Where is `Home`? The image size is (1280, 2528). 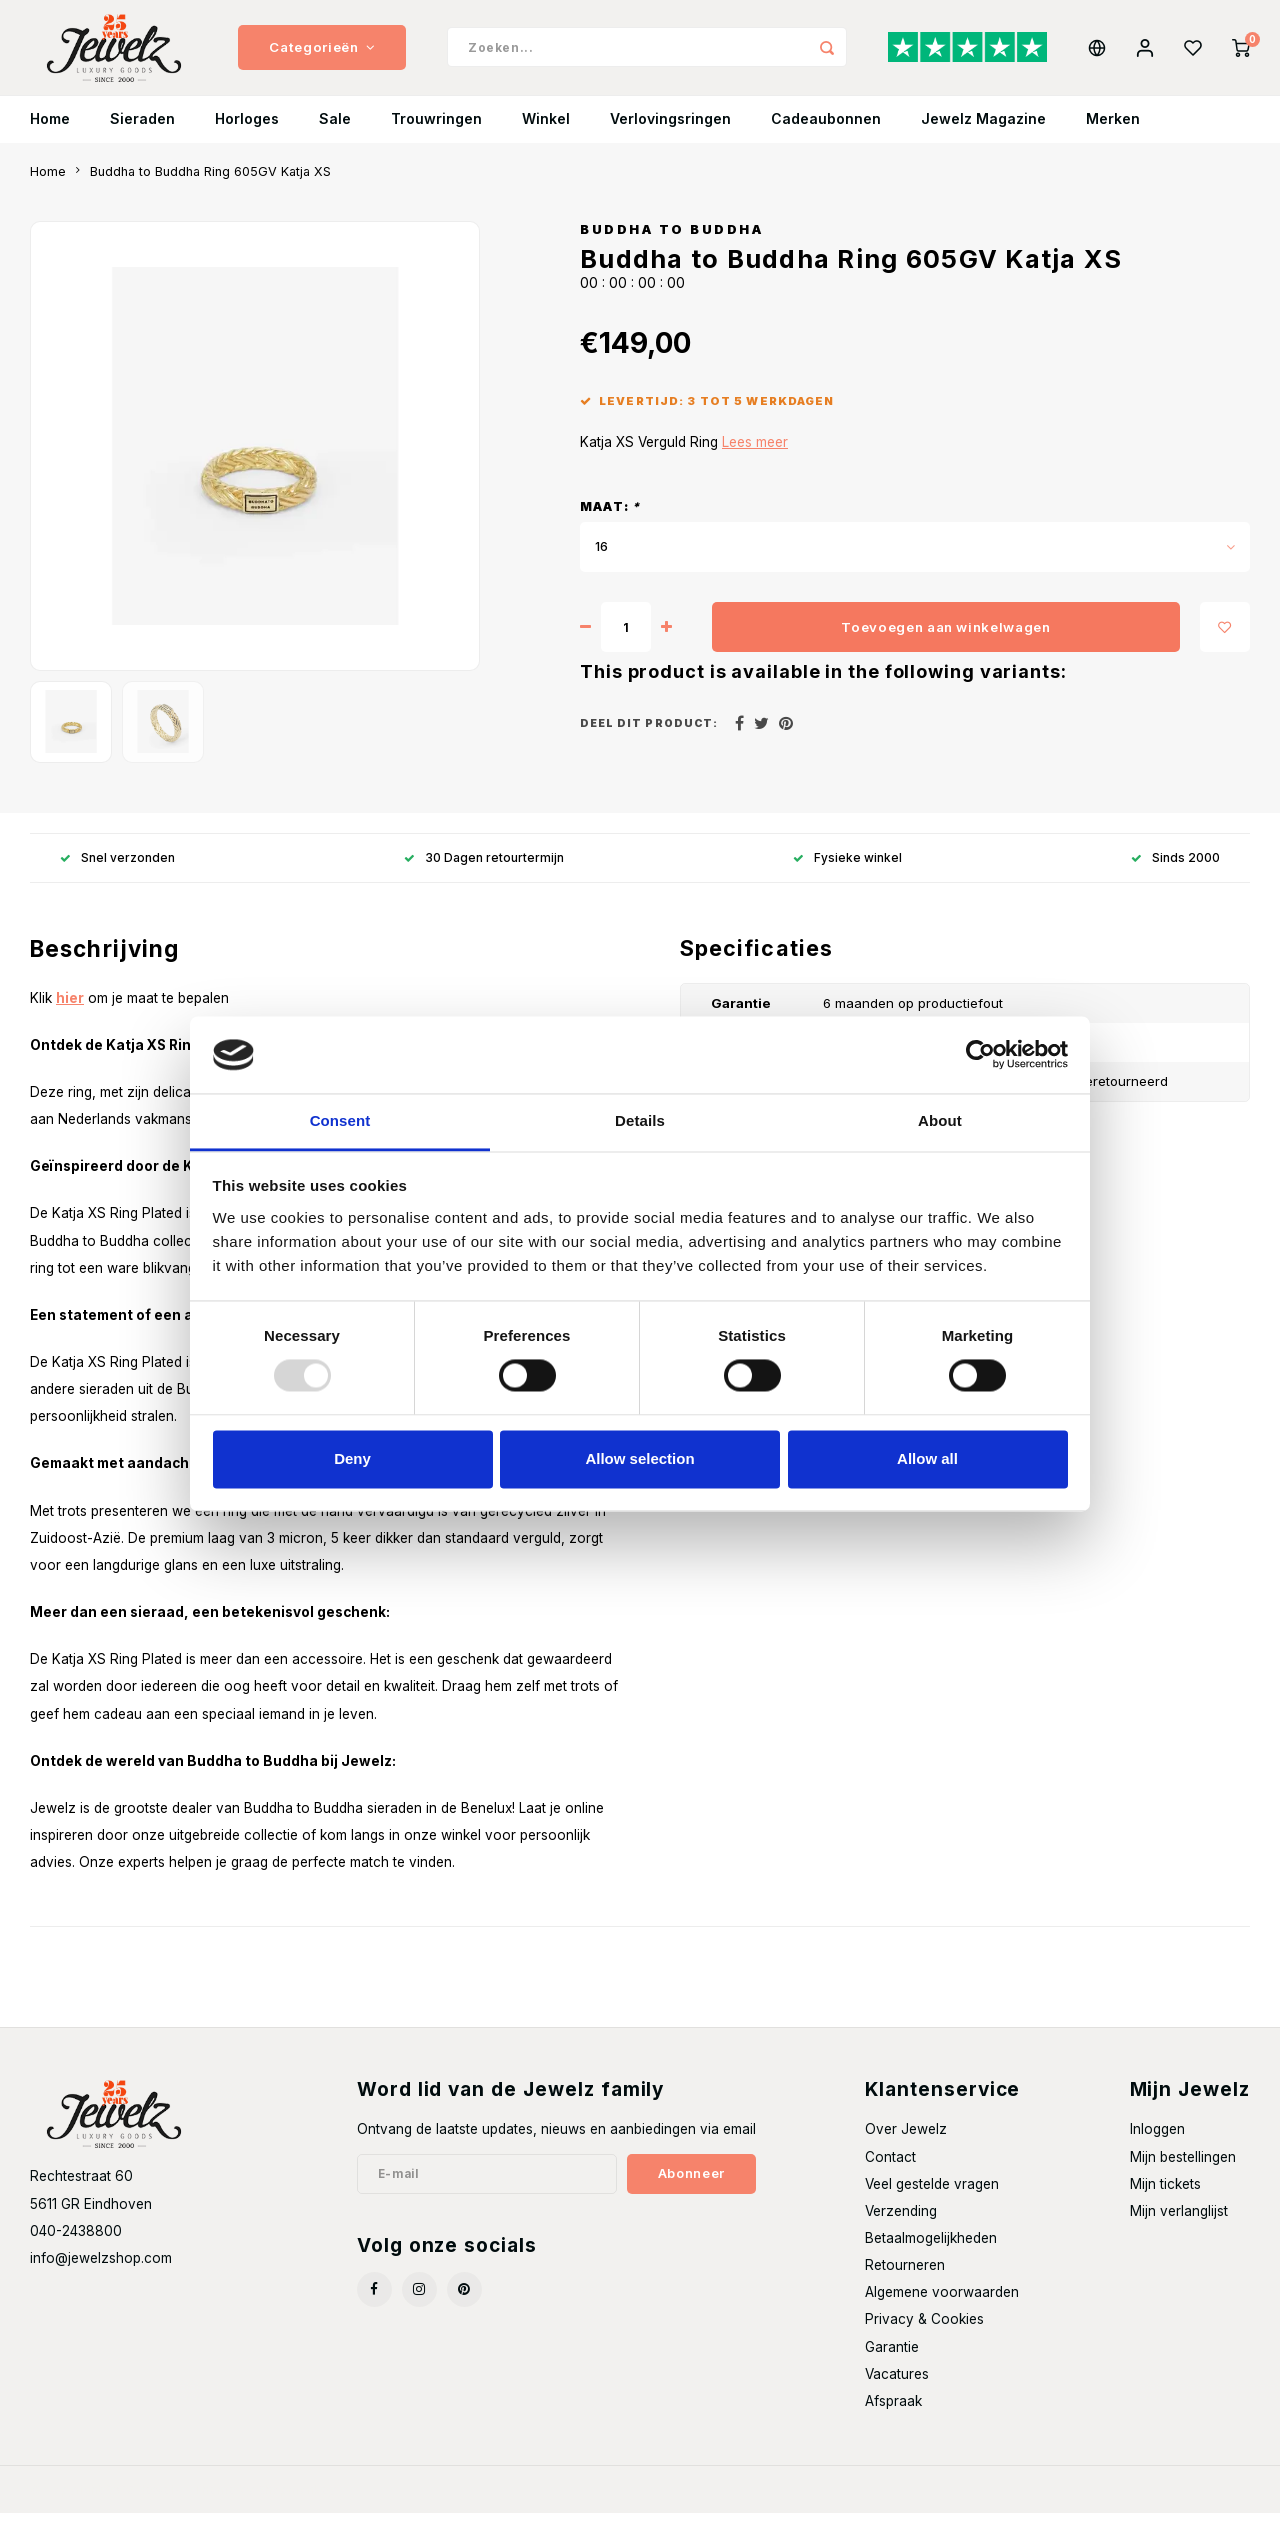
Home is located at coordinates (50, 134).